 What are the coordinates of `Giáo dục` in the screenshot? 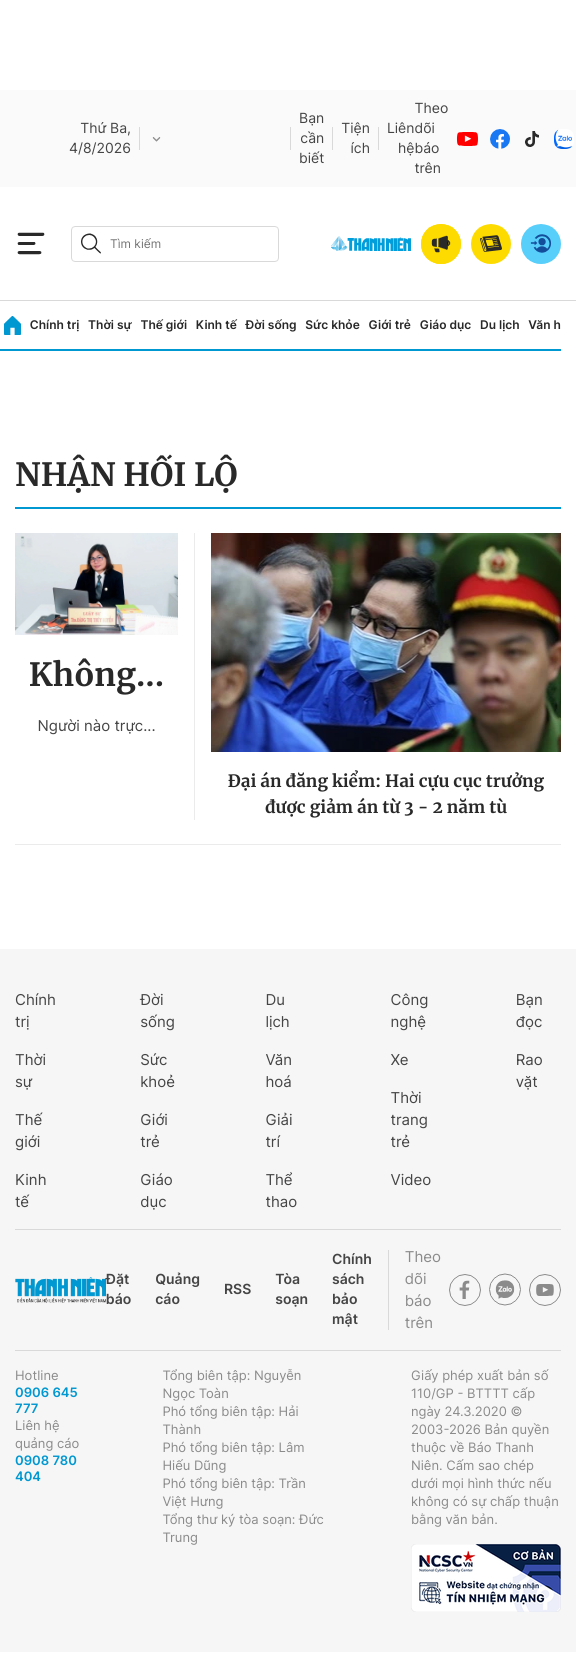 It's located at (446, 324).